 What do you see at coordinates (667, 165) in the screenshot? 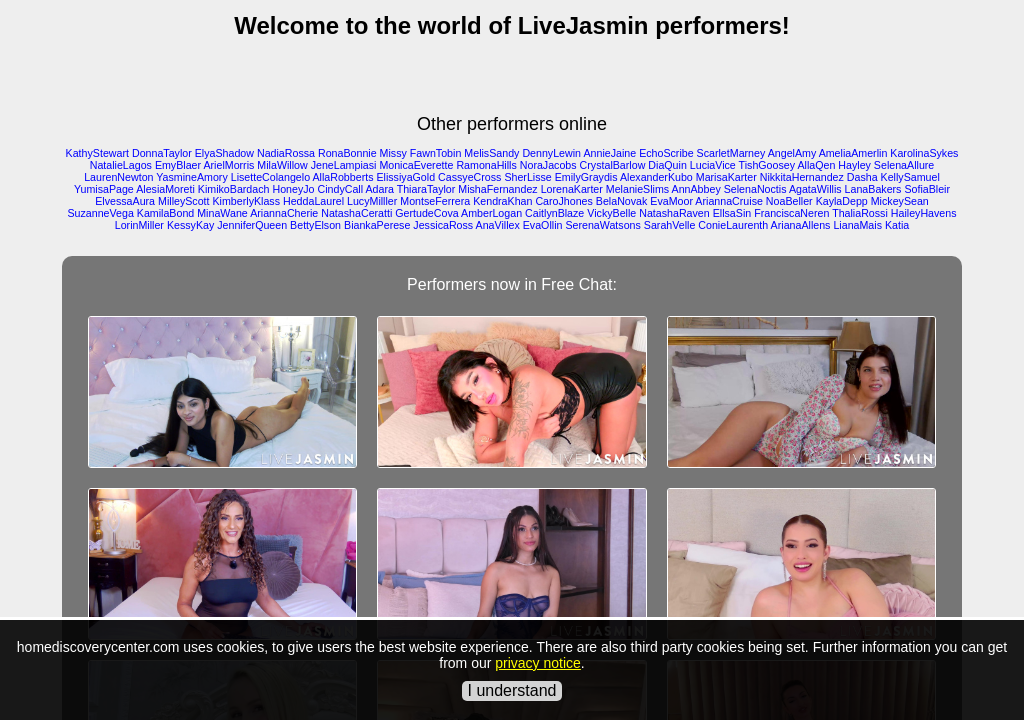
I see `DiaQuin` at bounding box center [667, 165].